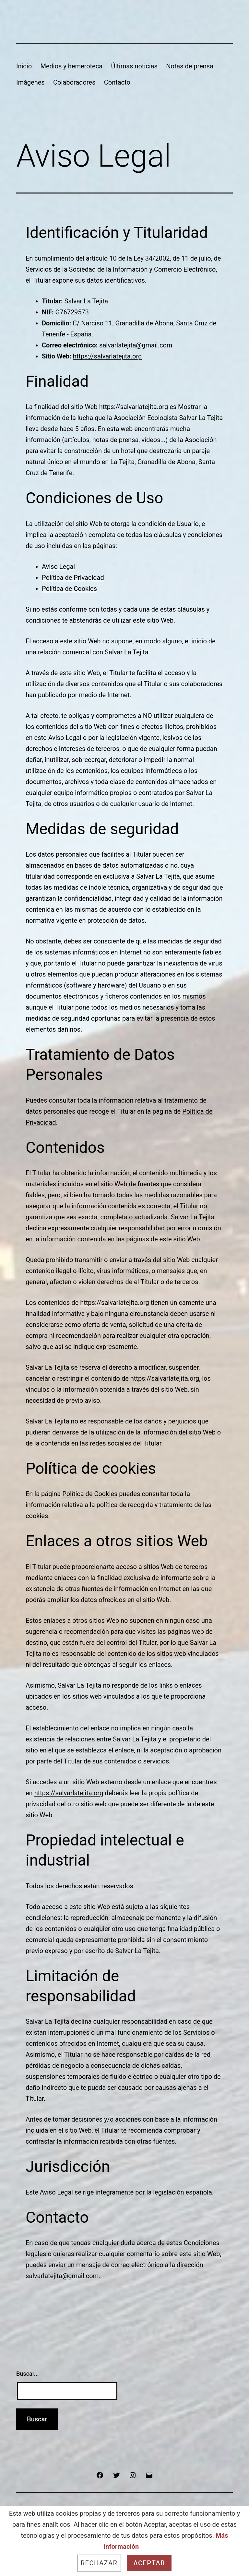  What do you see at coordinates (189, 66) in the screenshot?
I see `Notas de prensa` at bounding box center [189, 66].